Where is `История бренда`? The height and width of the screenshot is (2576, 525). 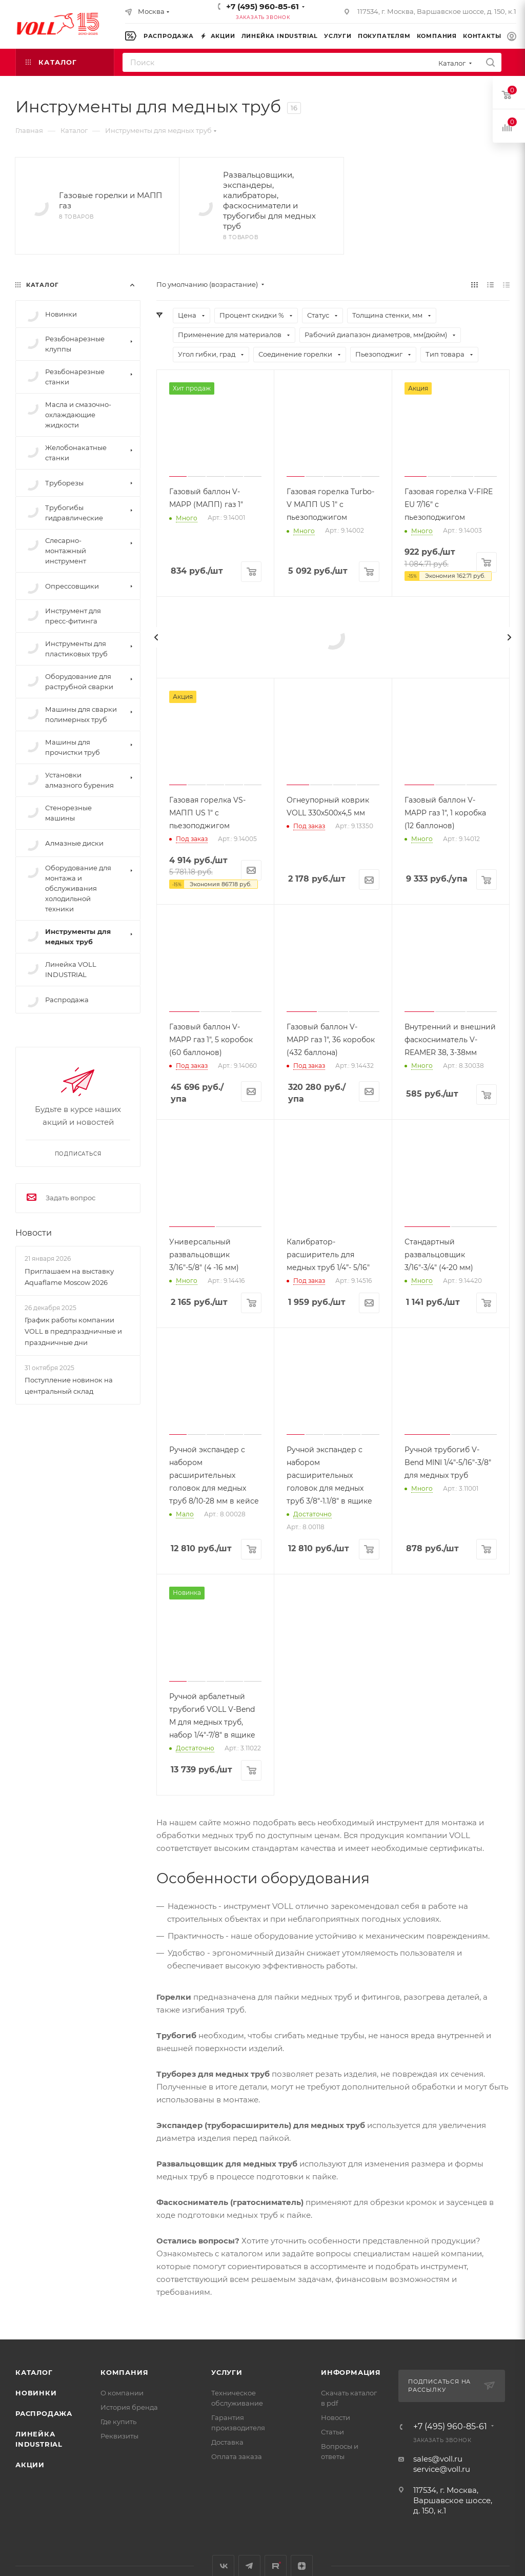 История бренда is located at coordinates (129, 2407).